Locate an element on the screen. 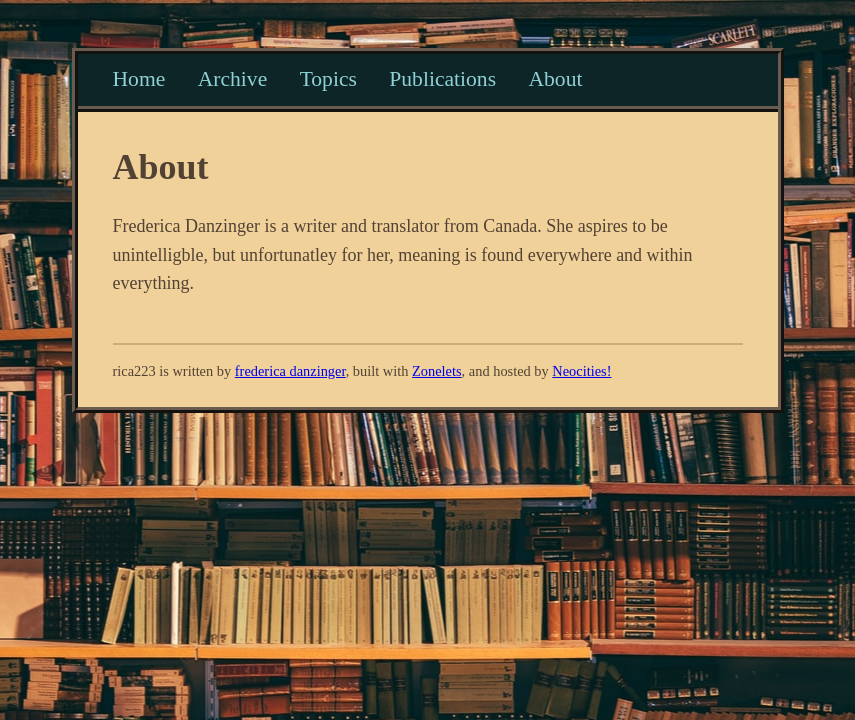  About is located at coordinates (555, 79).